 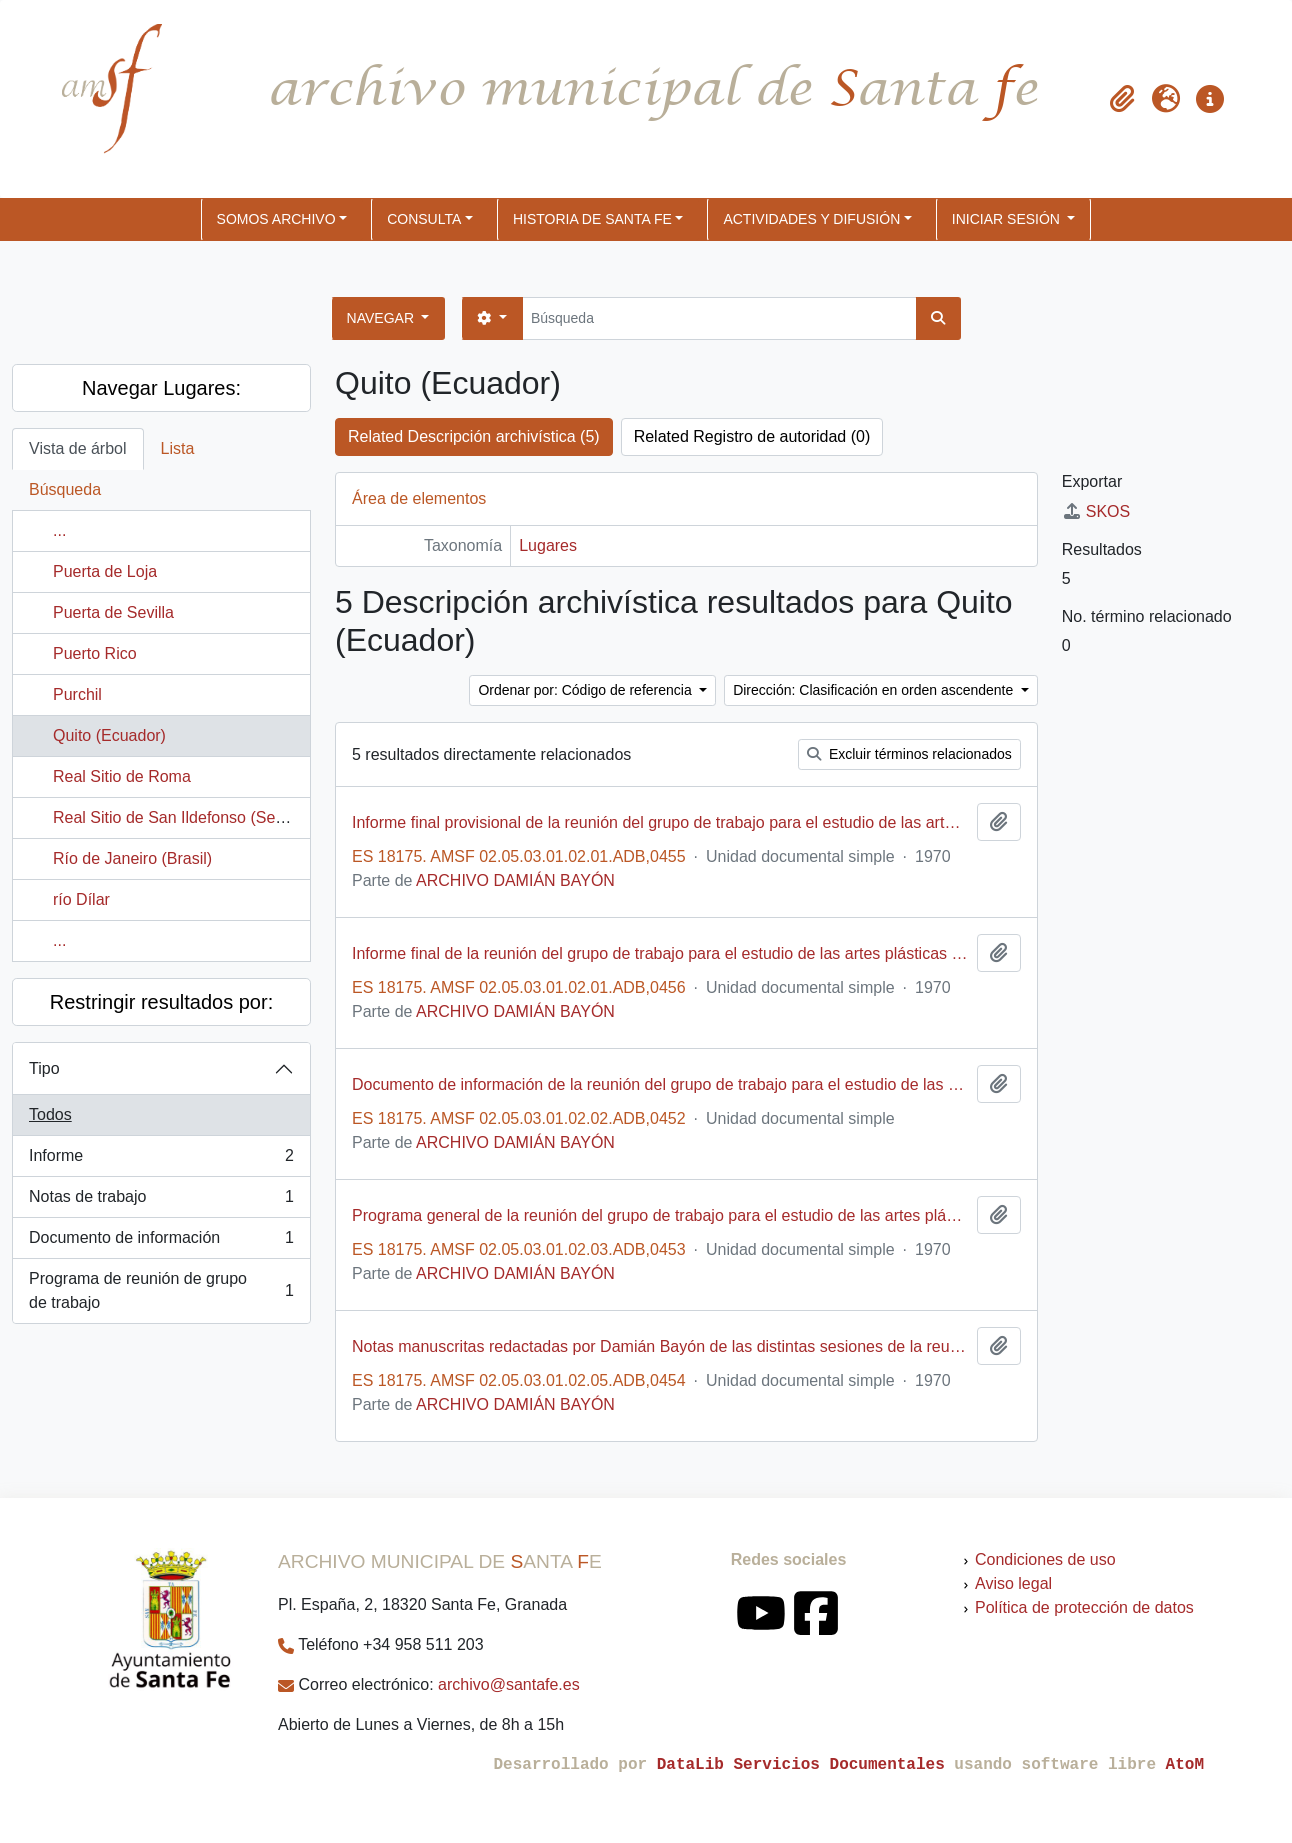 I want to click on Ordenar por: Código de referencia, so click(x=586, y=690).